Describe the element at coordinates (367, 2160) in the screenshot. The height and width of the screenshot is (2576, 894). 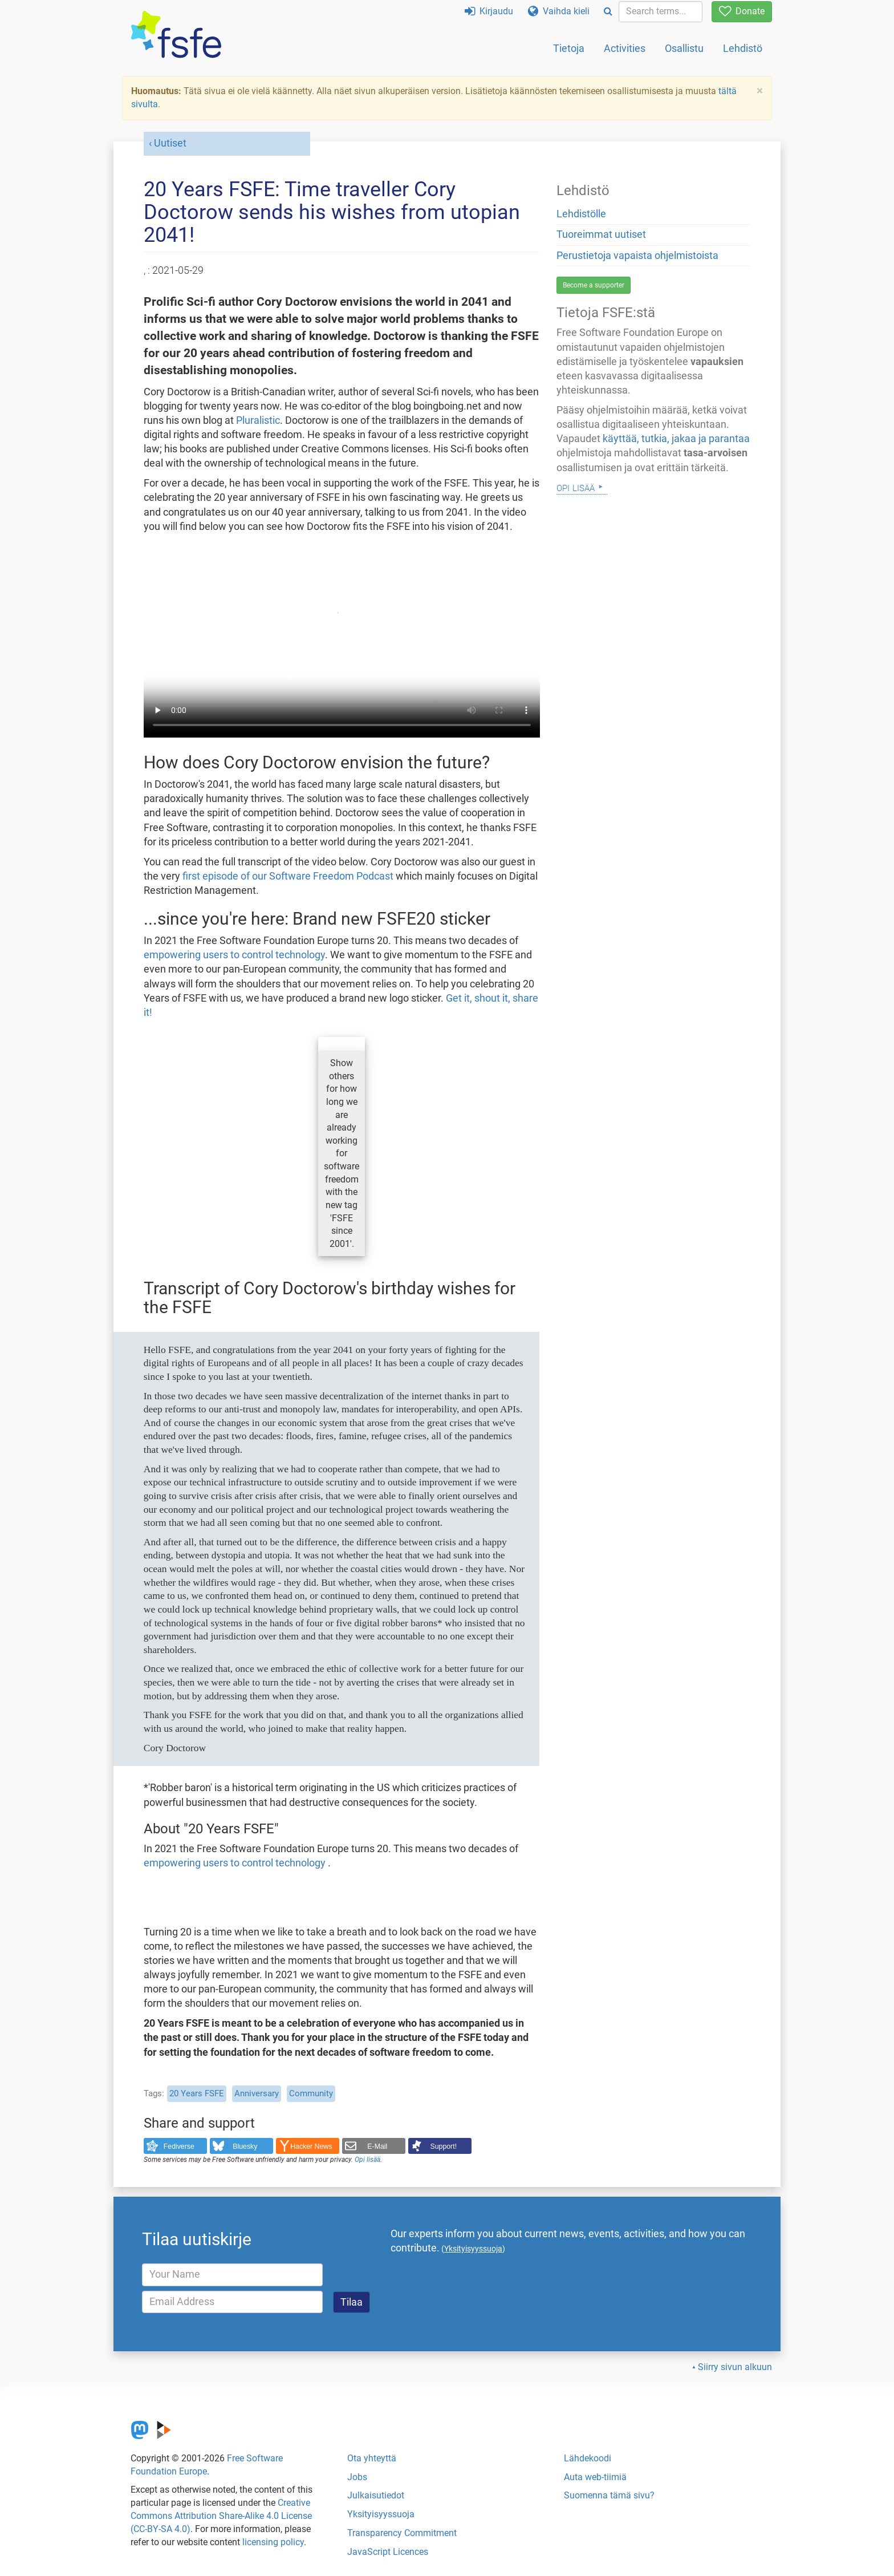
I see `Opi lisää` at that location.